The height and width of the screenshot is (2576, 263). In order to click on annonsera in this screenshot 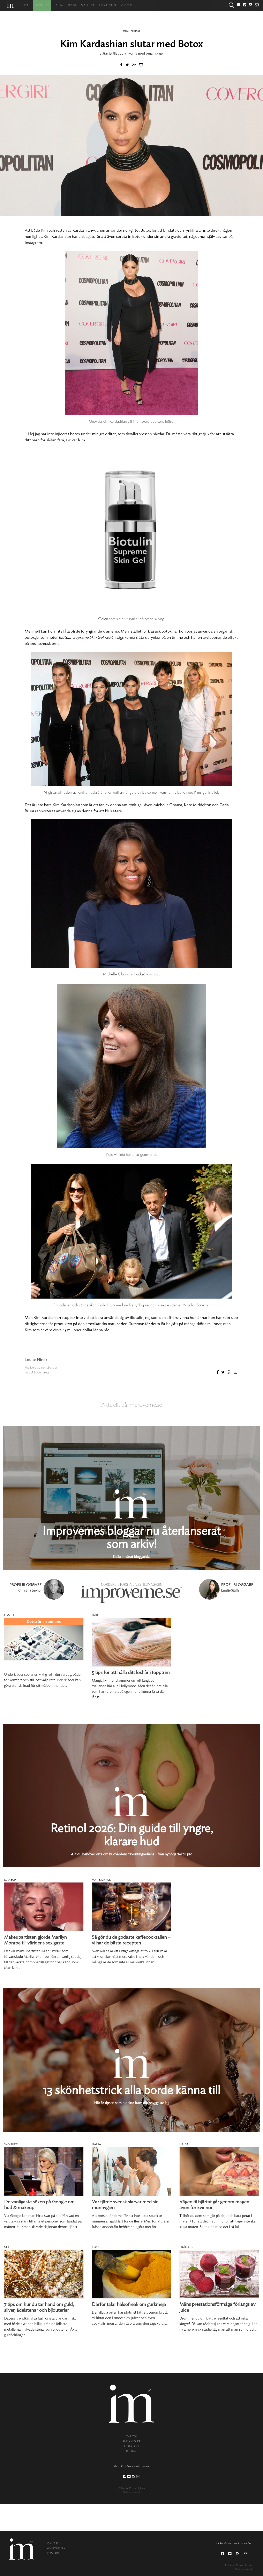, I will do `click(131, 2441)`.